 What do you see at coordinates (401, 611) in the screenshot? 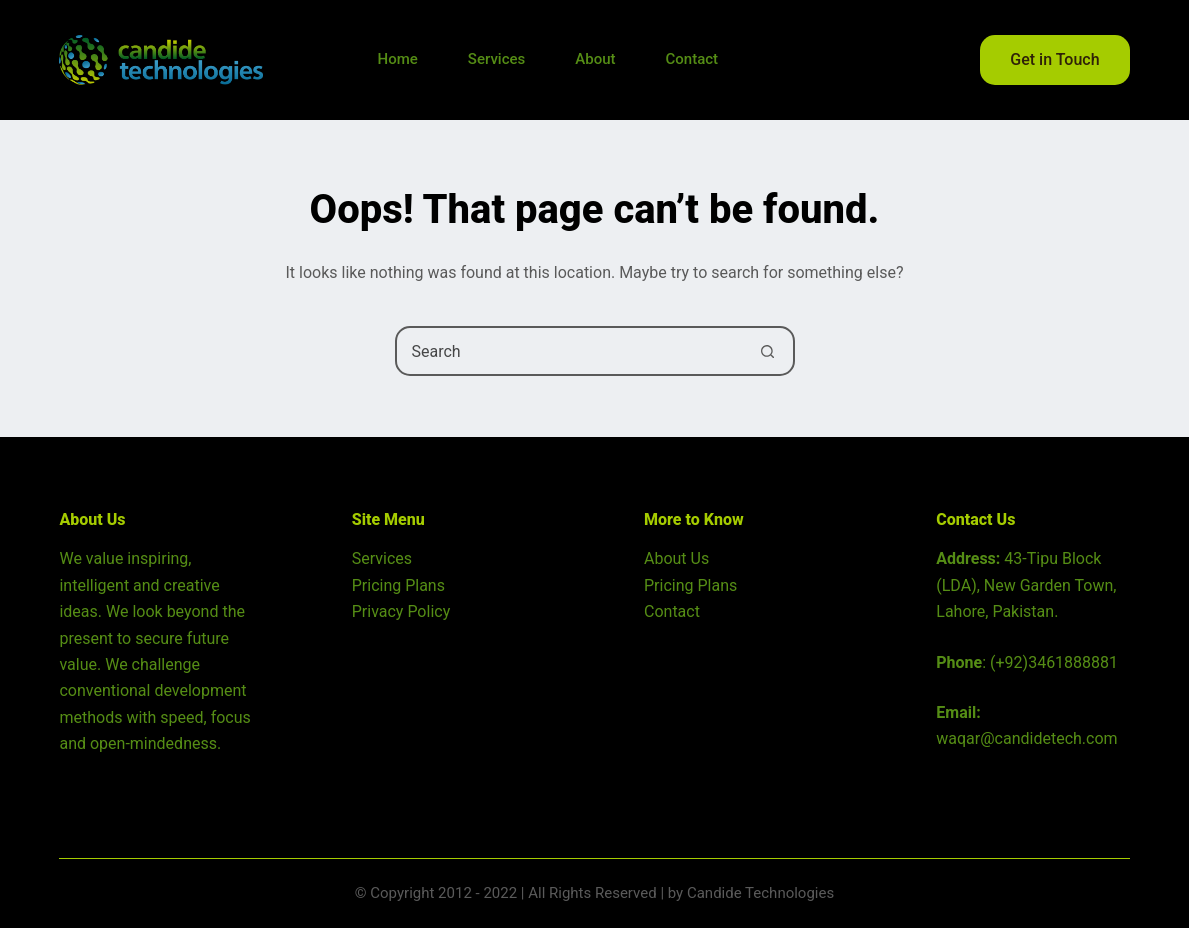
I see `Privacy Policy` at bounding box center [401, 611].